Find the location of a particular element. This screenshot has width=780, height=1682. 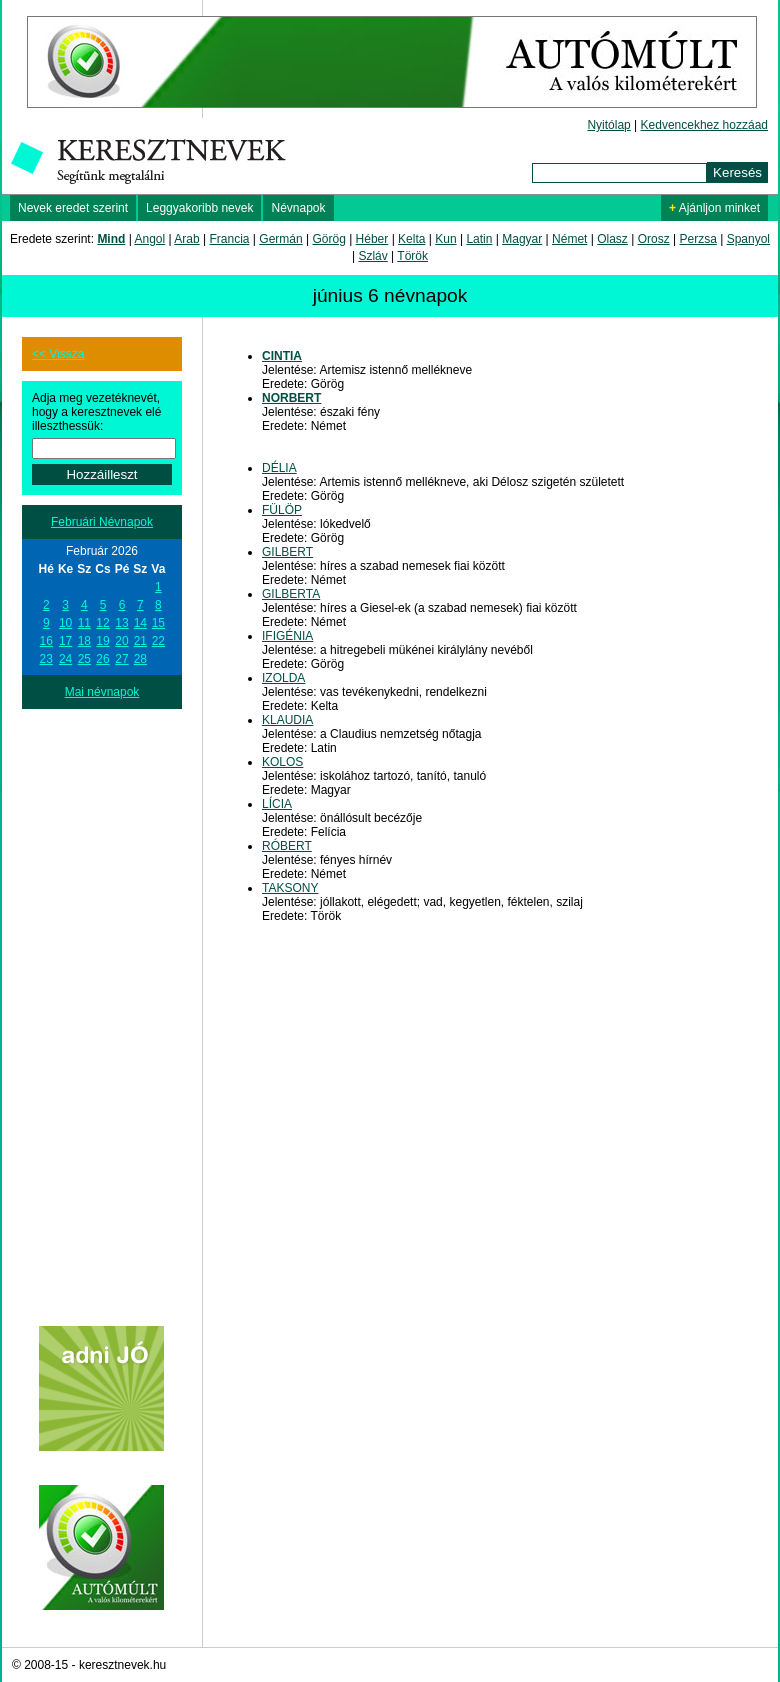

Arab is located at coordinates (186, 239).